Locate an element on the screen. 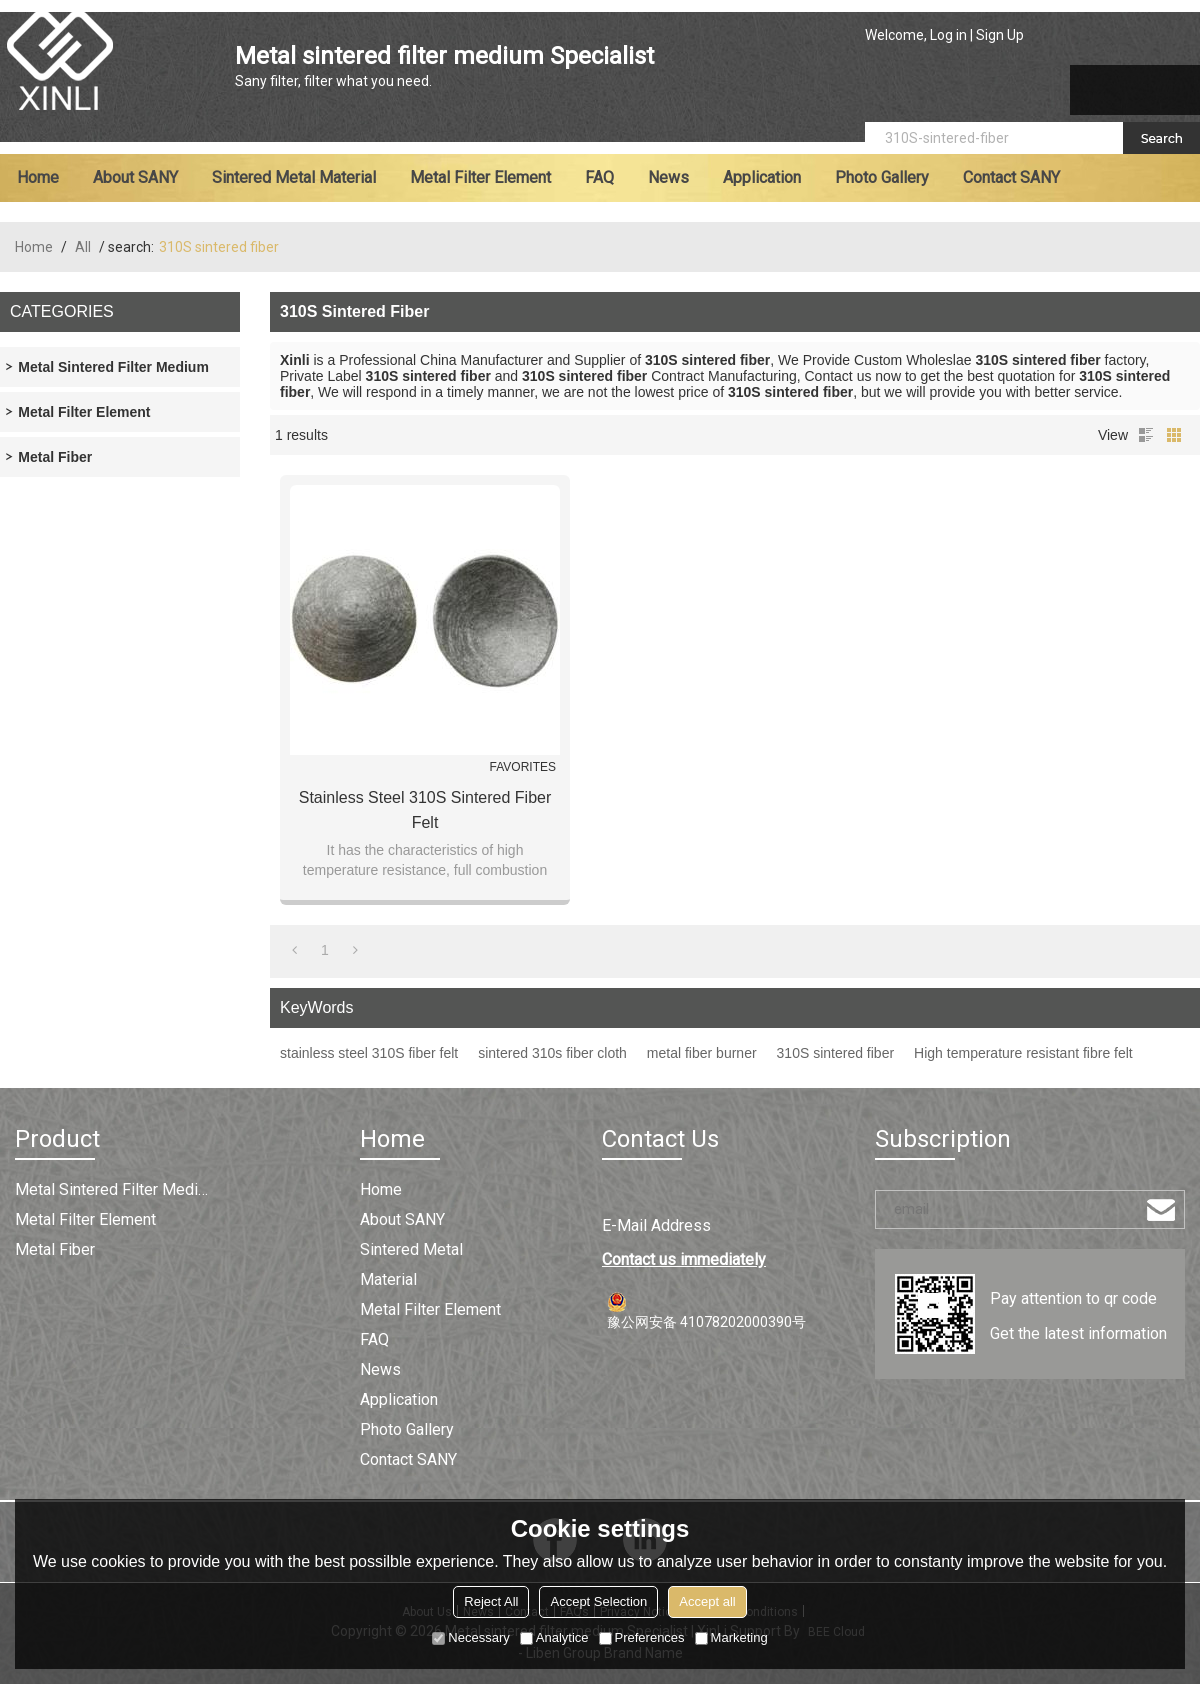 Image resolution: width=1200 pixels, height=1684 pixels. All is located at coordinates (83, 247).